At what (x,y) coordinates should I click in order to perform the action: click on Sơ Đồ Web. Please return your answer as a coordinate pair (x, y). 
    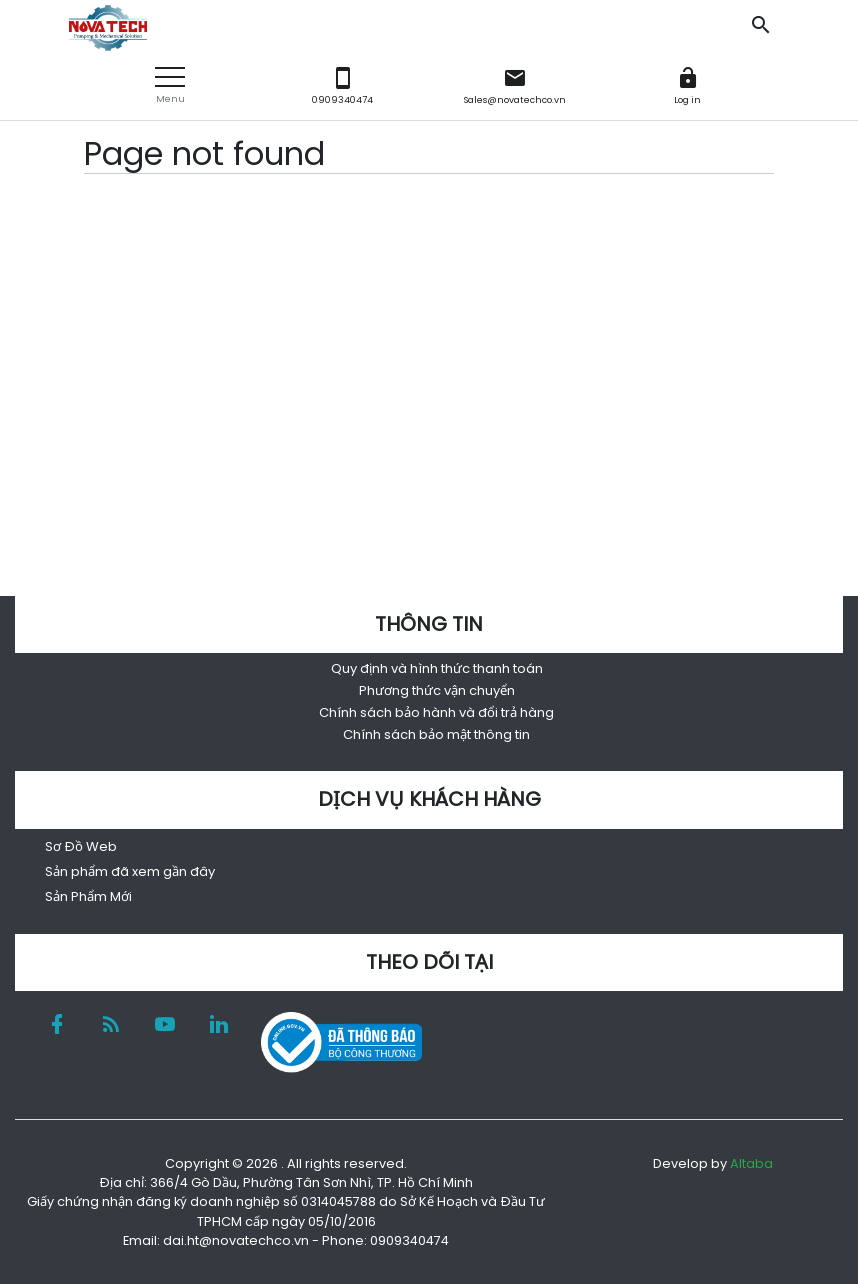
    Looking at the image, I should click on (81, 846).